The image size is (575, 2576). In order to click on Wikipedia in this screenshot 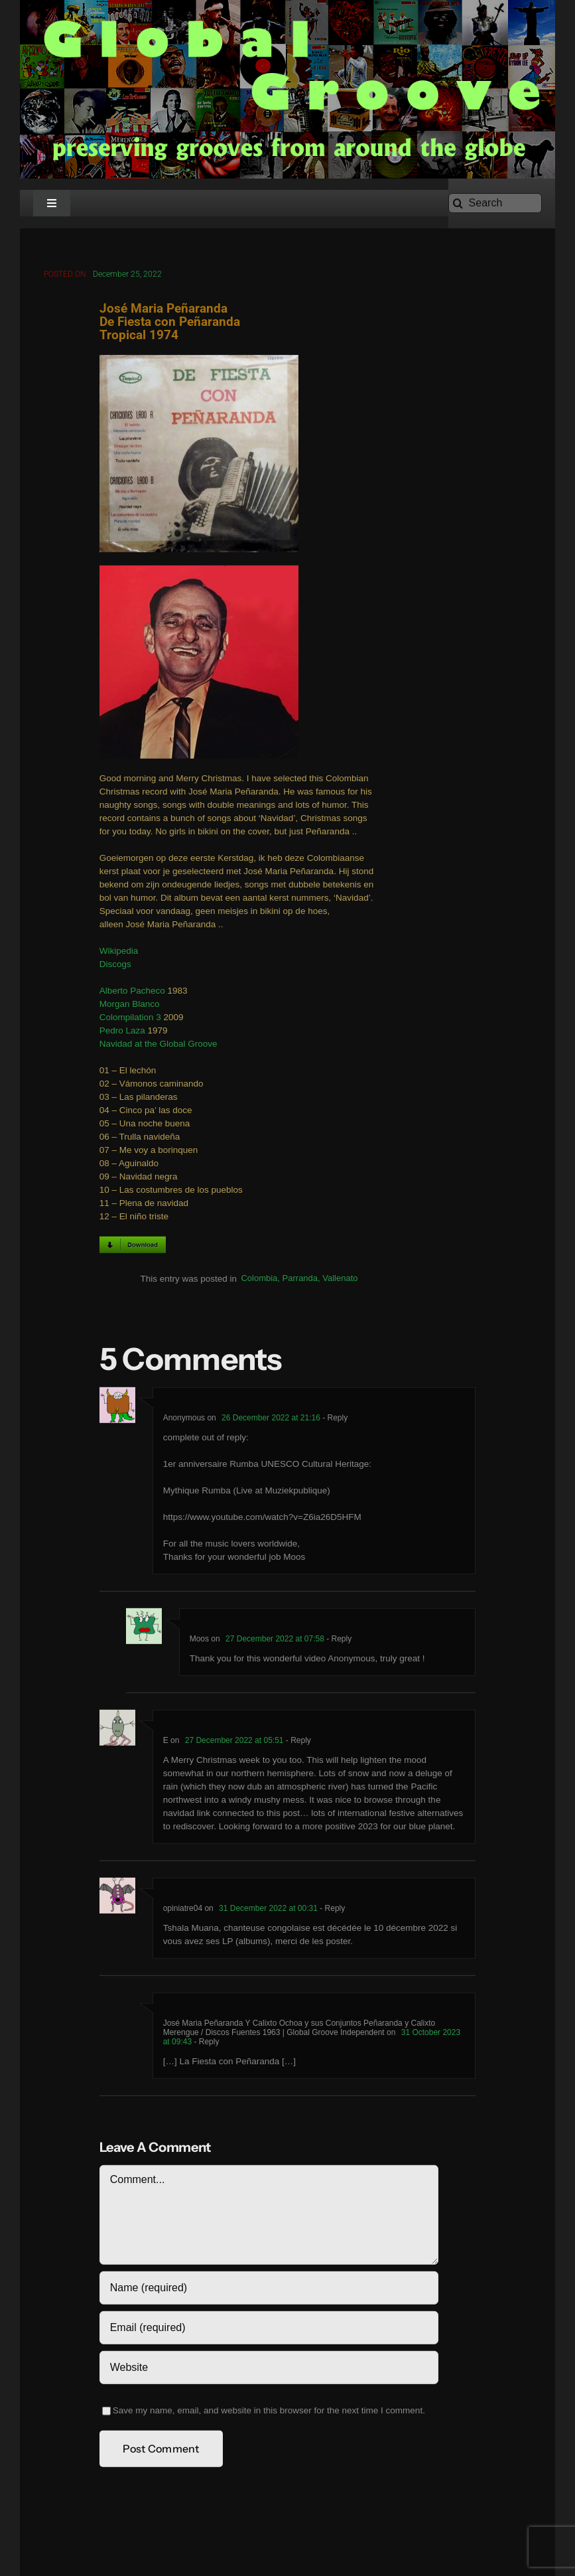, I will do `click(119, 954)`.